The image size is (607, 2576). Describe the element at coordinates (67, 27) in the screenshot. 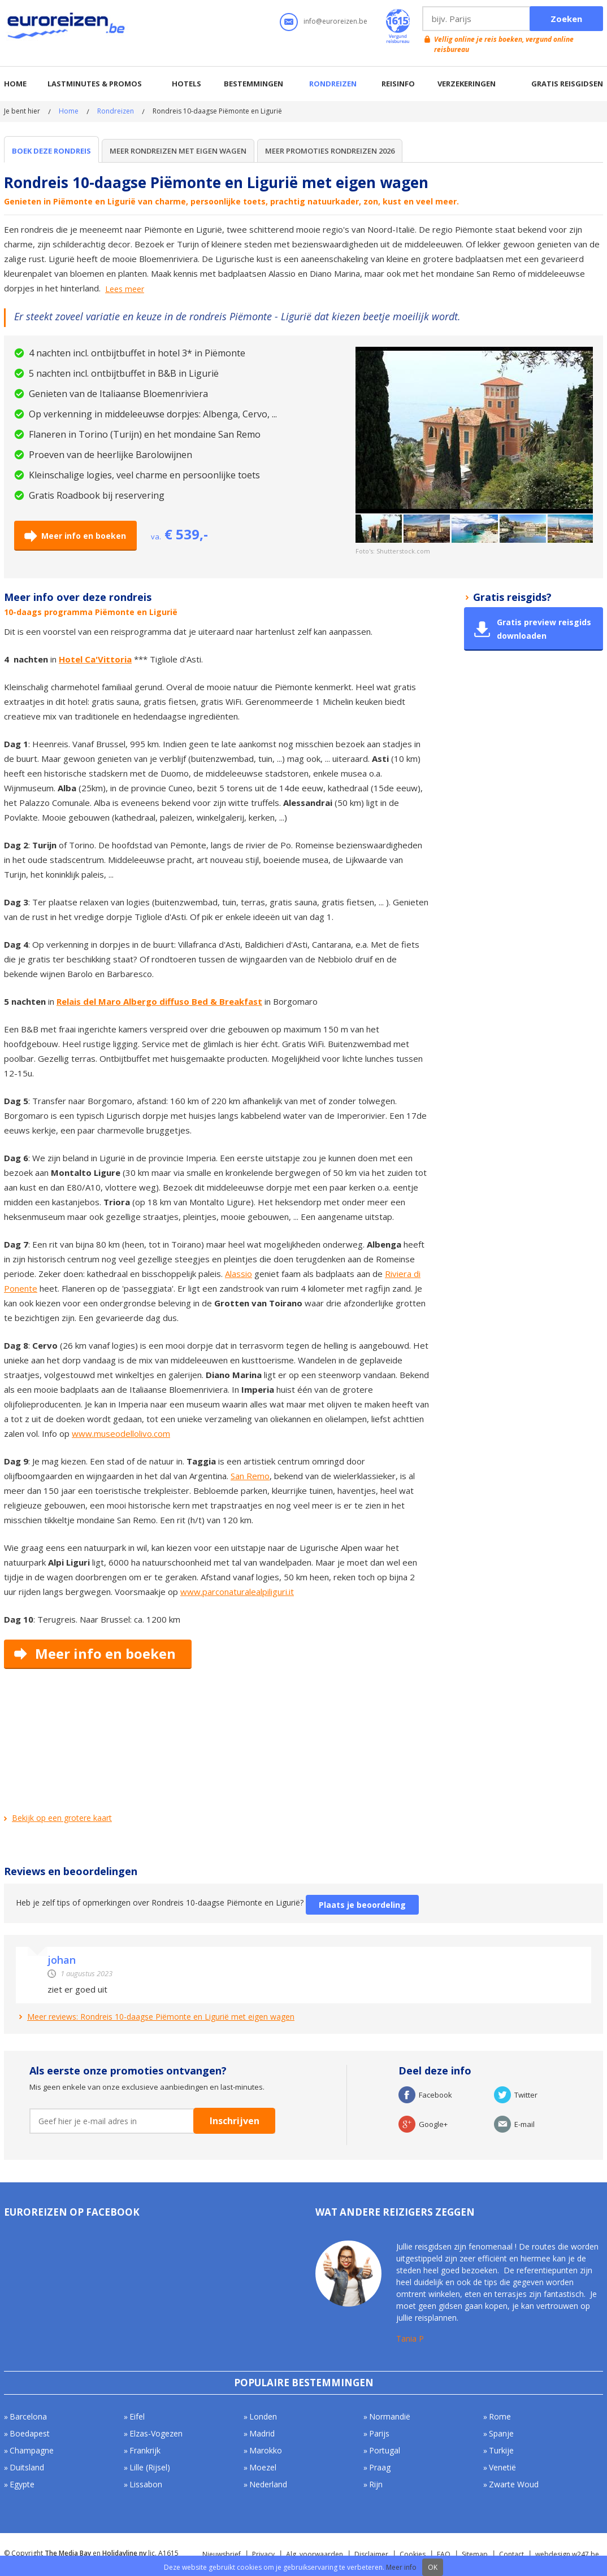

I see `Euroreizen.be` at that location.